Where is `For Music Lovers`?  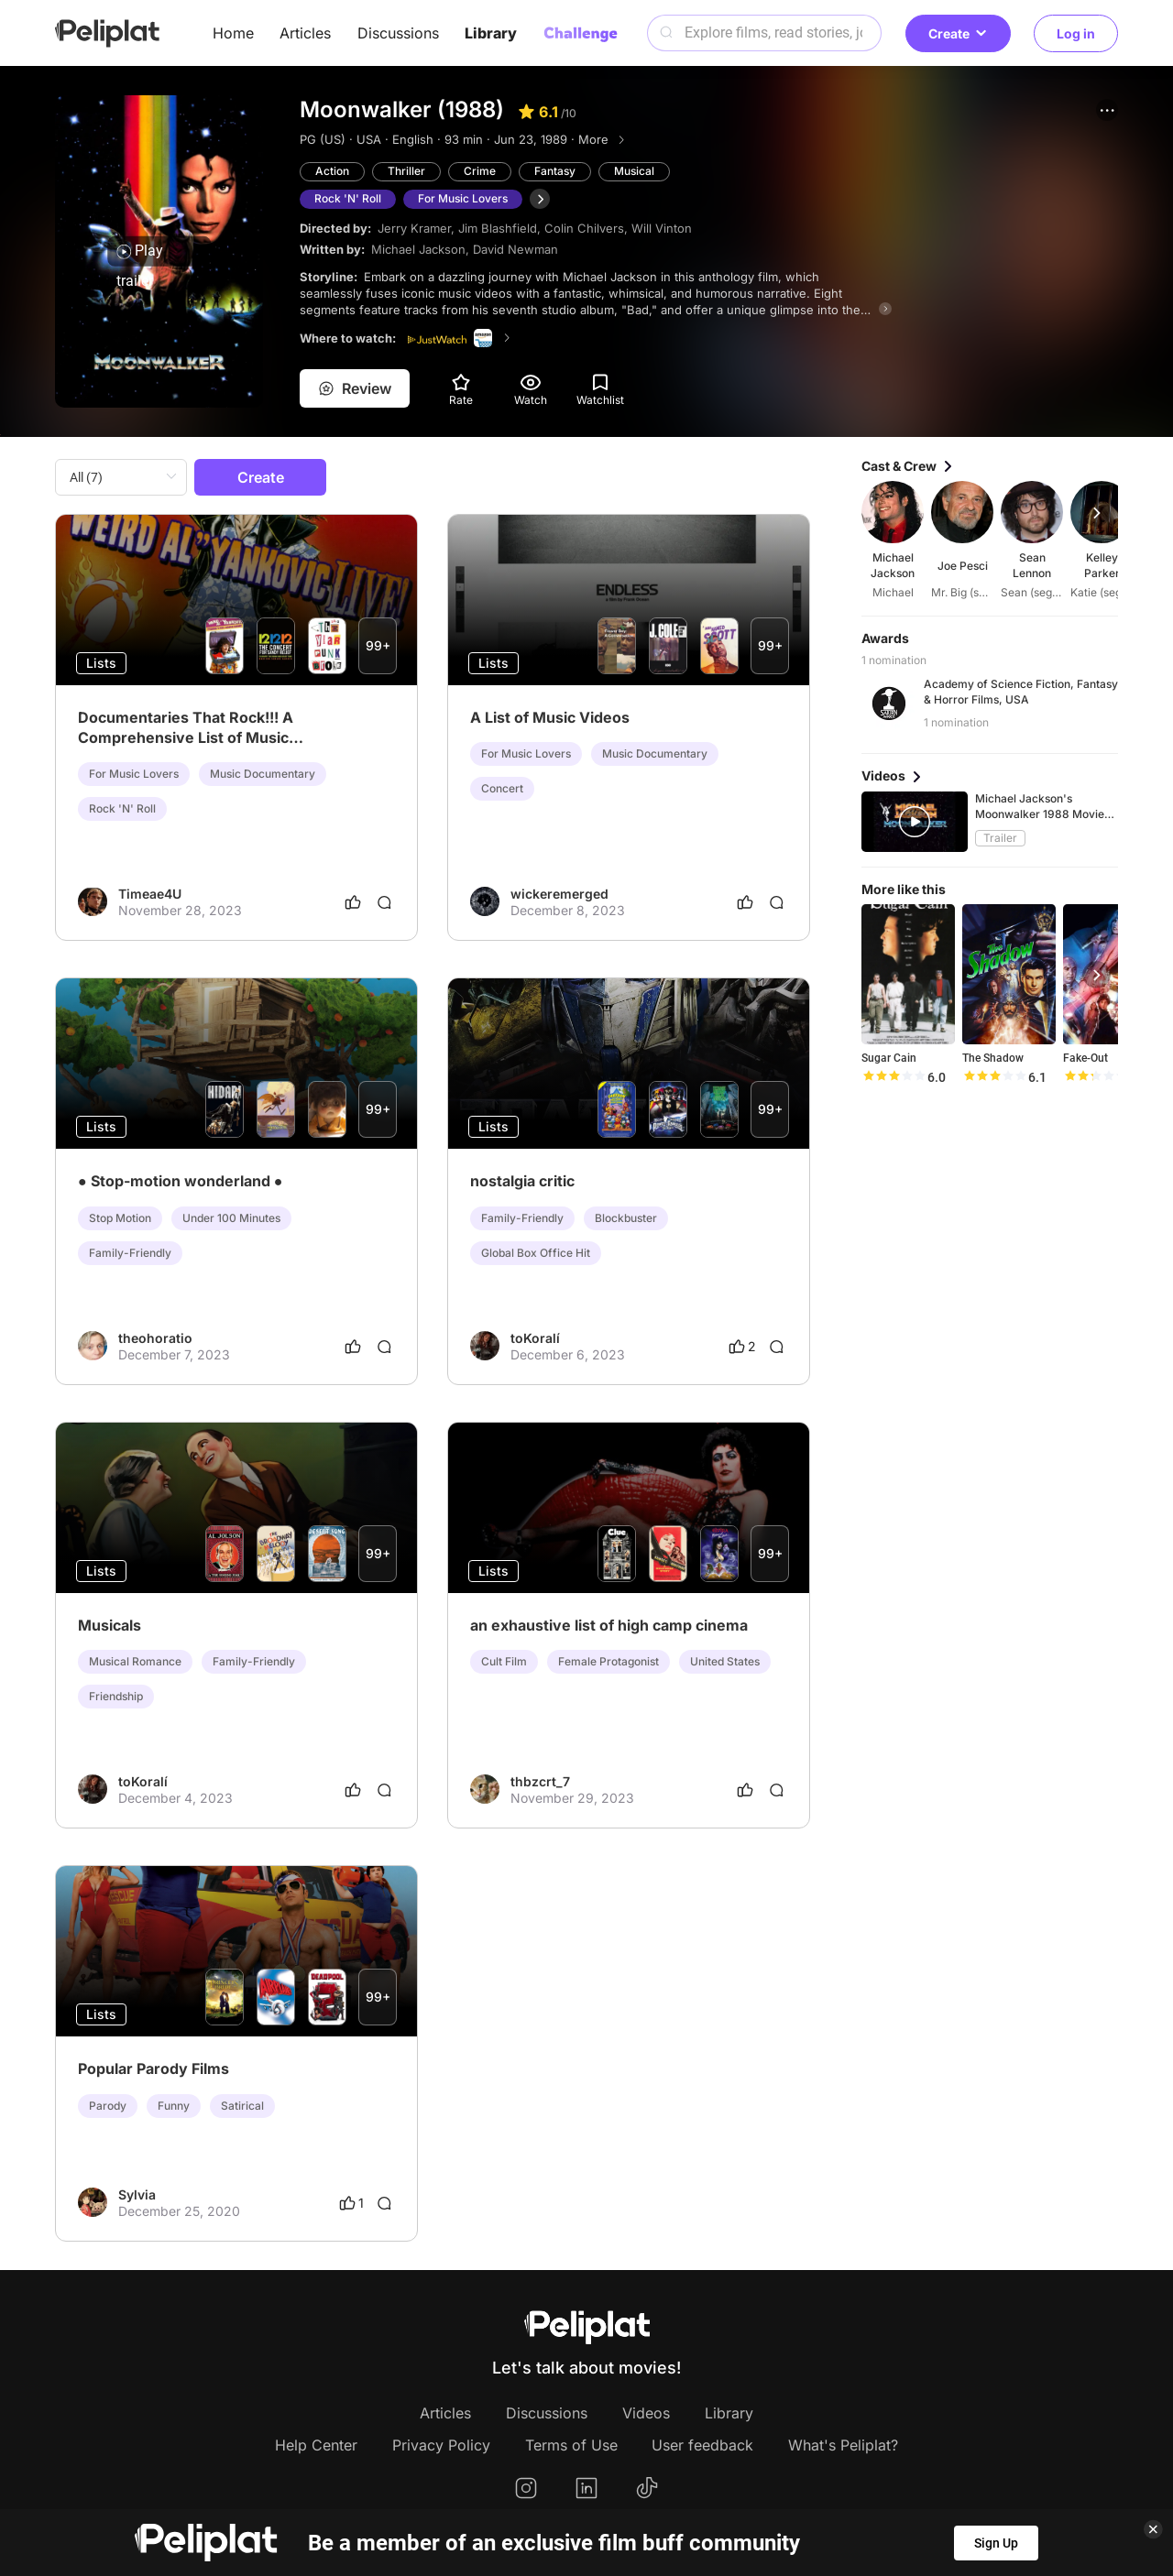 For Music Lovers is located at coordinates (463, 198).